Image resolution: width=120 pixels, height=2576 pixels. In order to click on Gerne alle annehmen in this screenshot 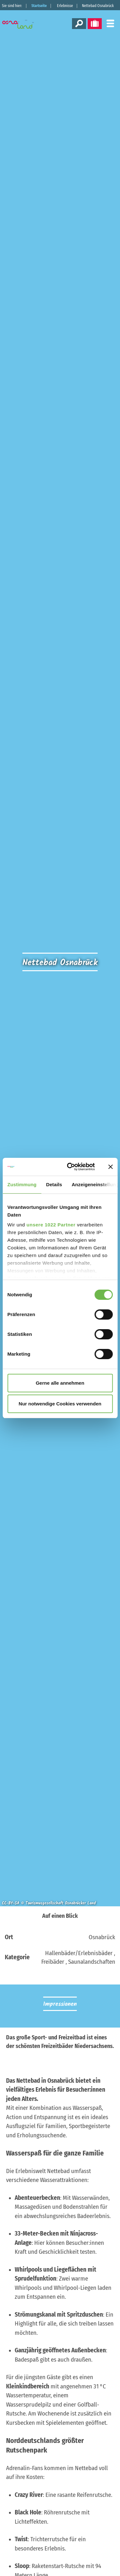, I will do `click(60, 1383)`.